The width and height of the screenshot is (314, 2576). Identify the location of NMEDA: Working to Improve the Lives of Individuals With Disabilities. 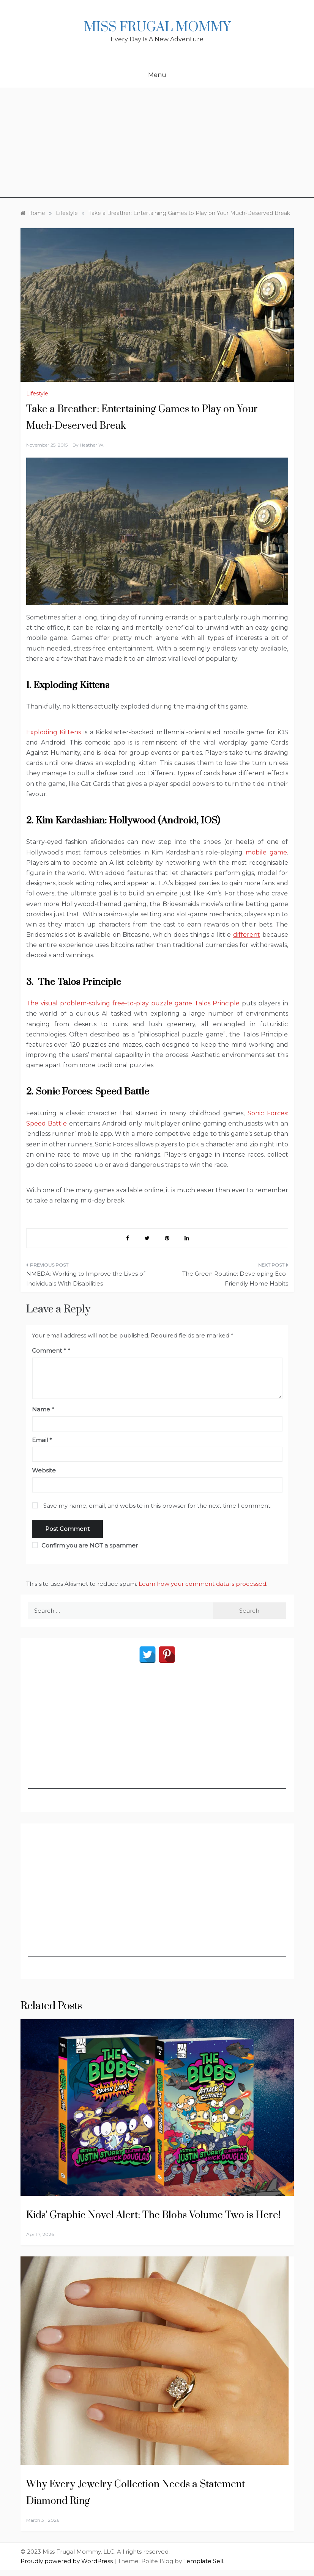
(85, 1278).